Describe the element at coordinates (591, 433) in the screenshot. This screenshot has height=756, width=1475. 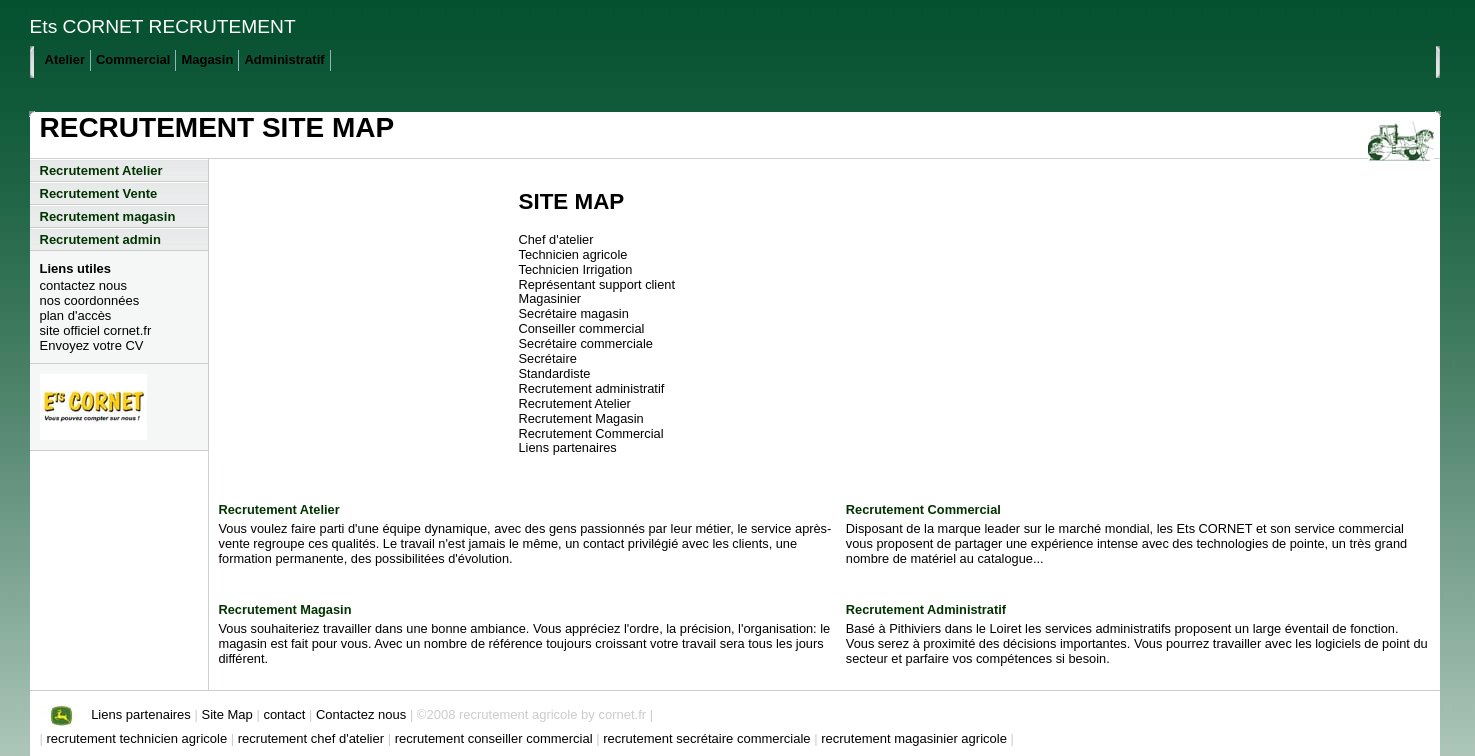
I see `Recrutement Commercial` at that location.